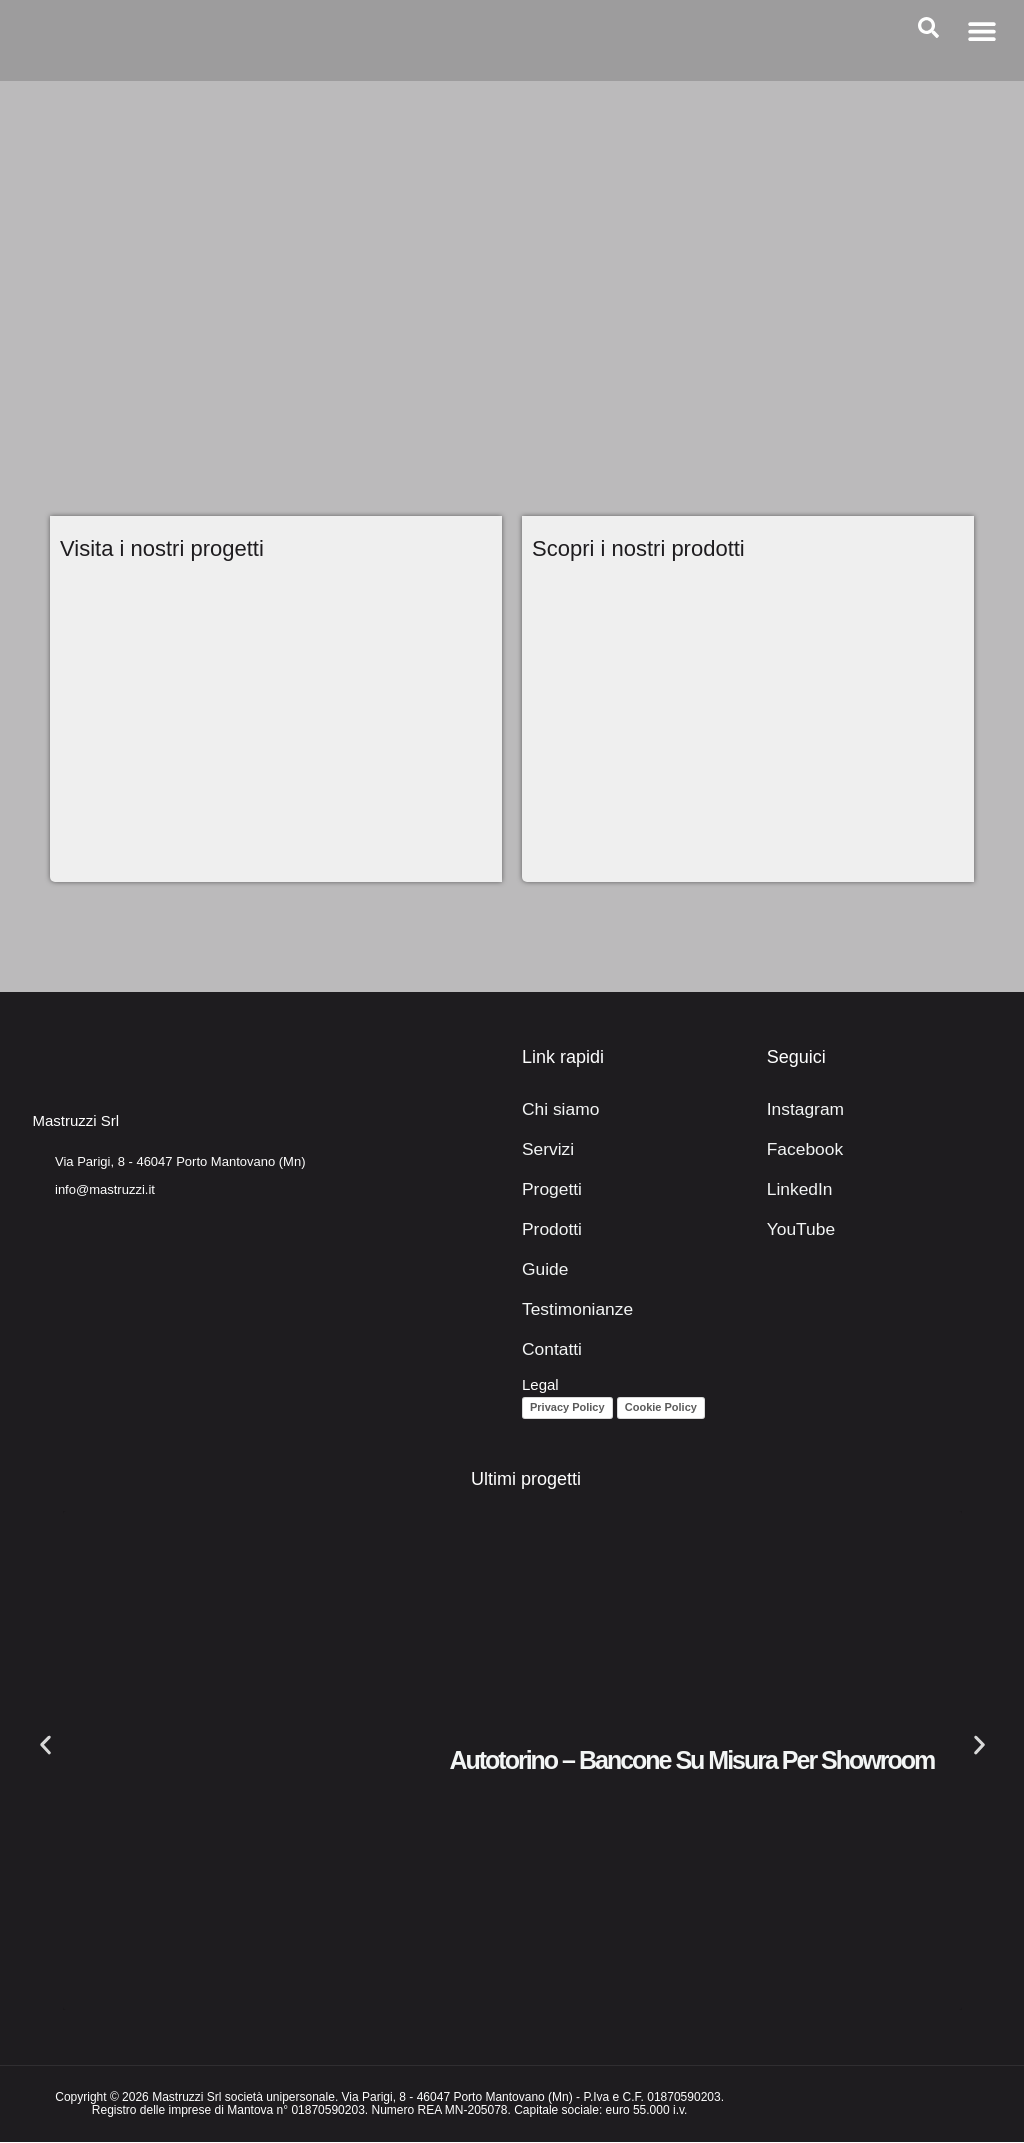  Describe the element at coordinates (548, 1229) in the screenshot. I see `Prodotti` at that location.